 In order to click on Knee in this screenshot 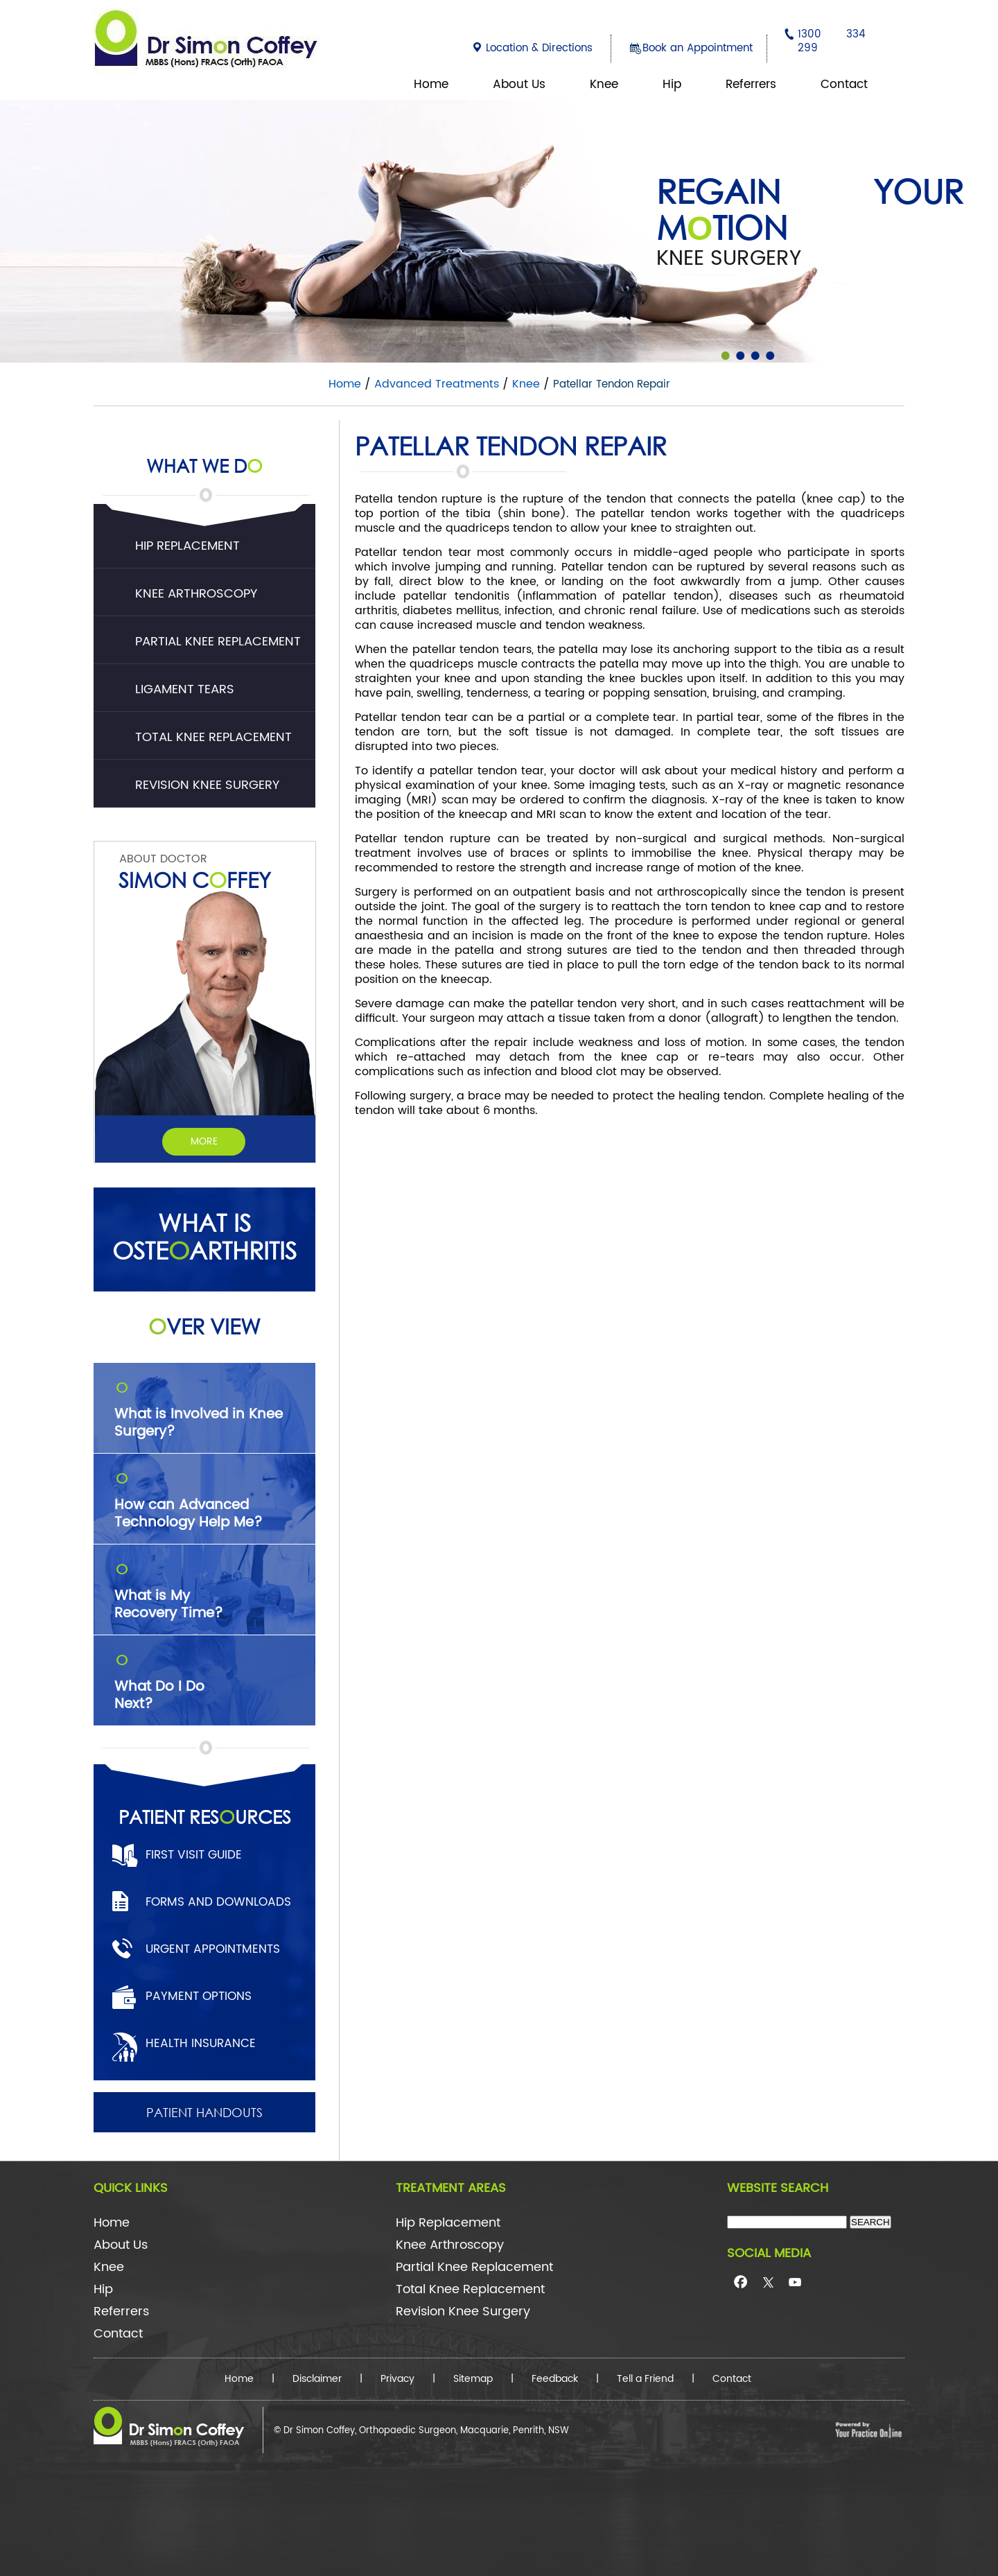, I will do `click(604, 84)`.